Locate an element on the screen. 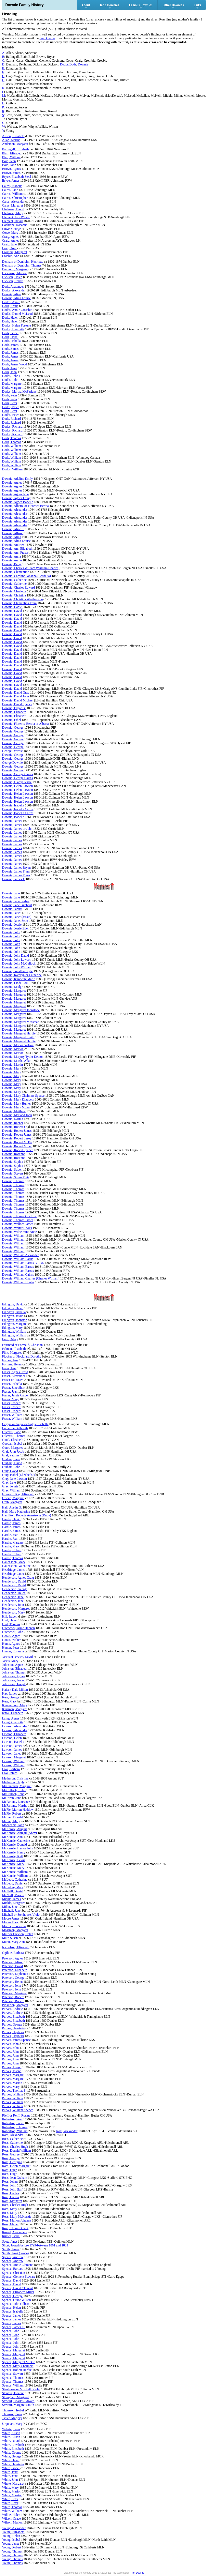 This screenshot has width=208, height=2576. Muir, Susan is located at coordinates (10, 1938).